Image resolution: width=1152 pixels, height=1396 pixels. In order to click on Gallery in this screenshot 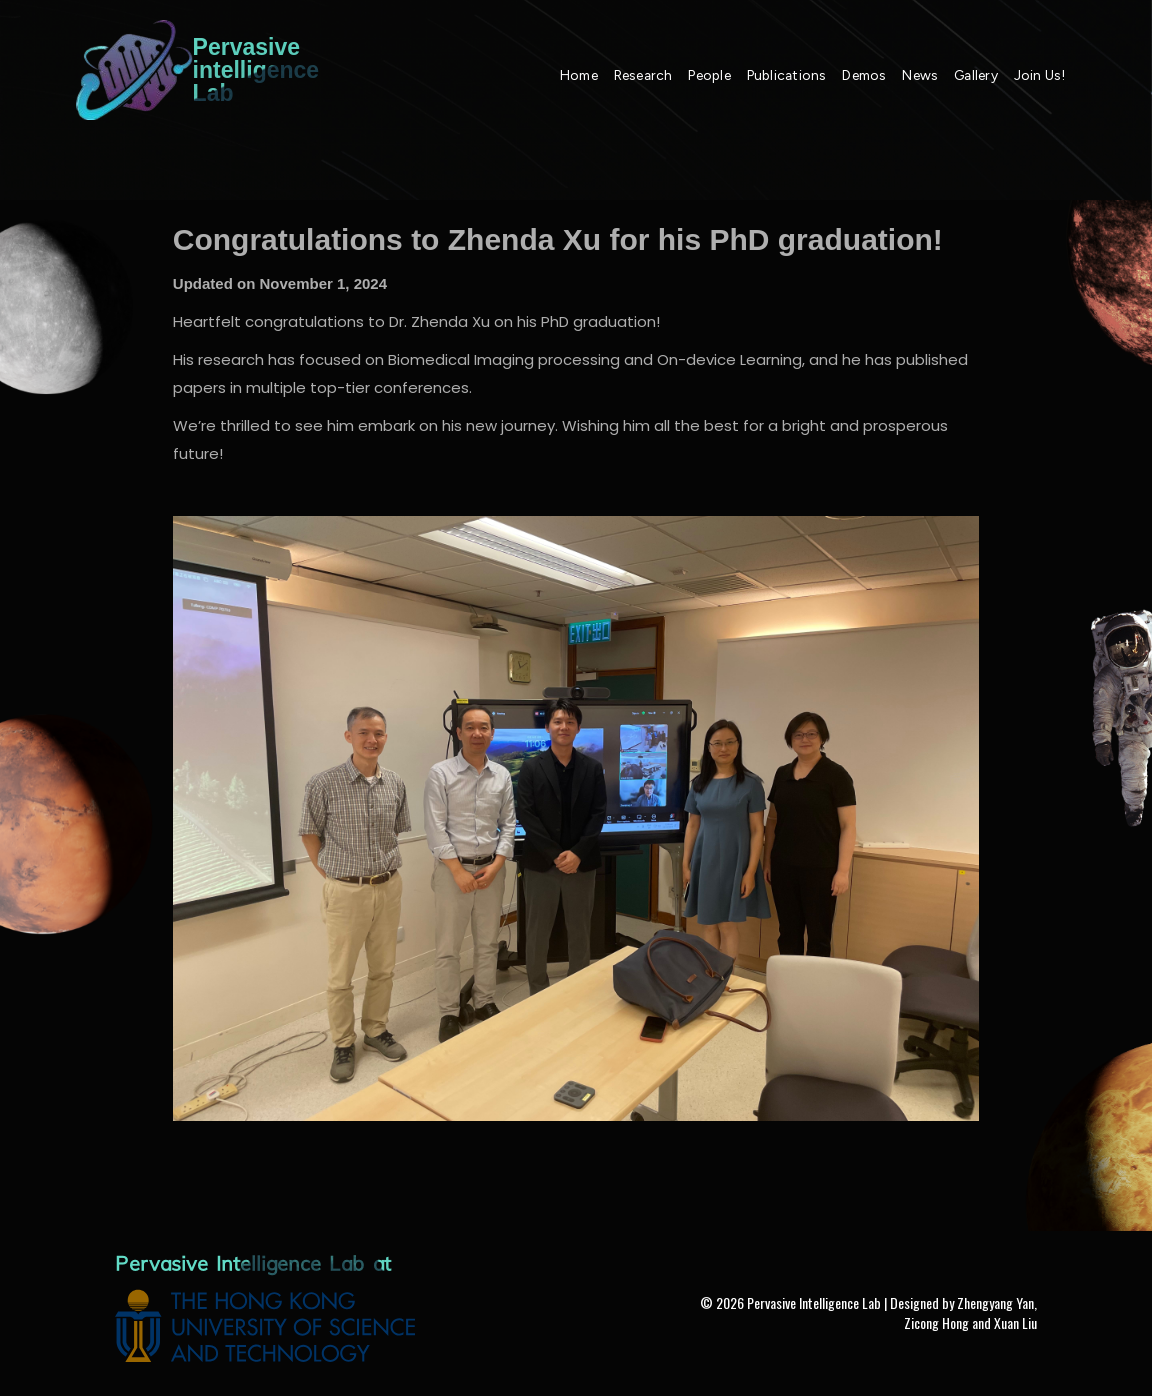, I will do `click(976, 75)`.